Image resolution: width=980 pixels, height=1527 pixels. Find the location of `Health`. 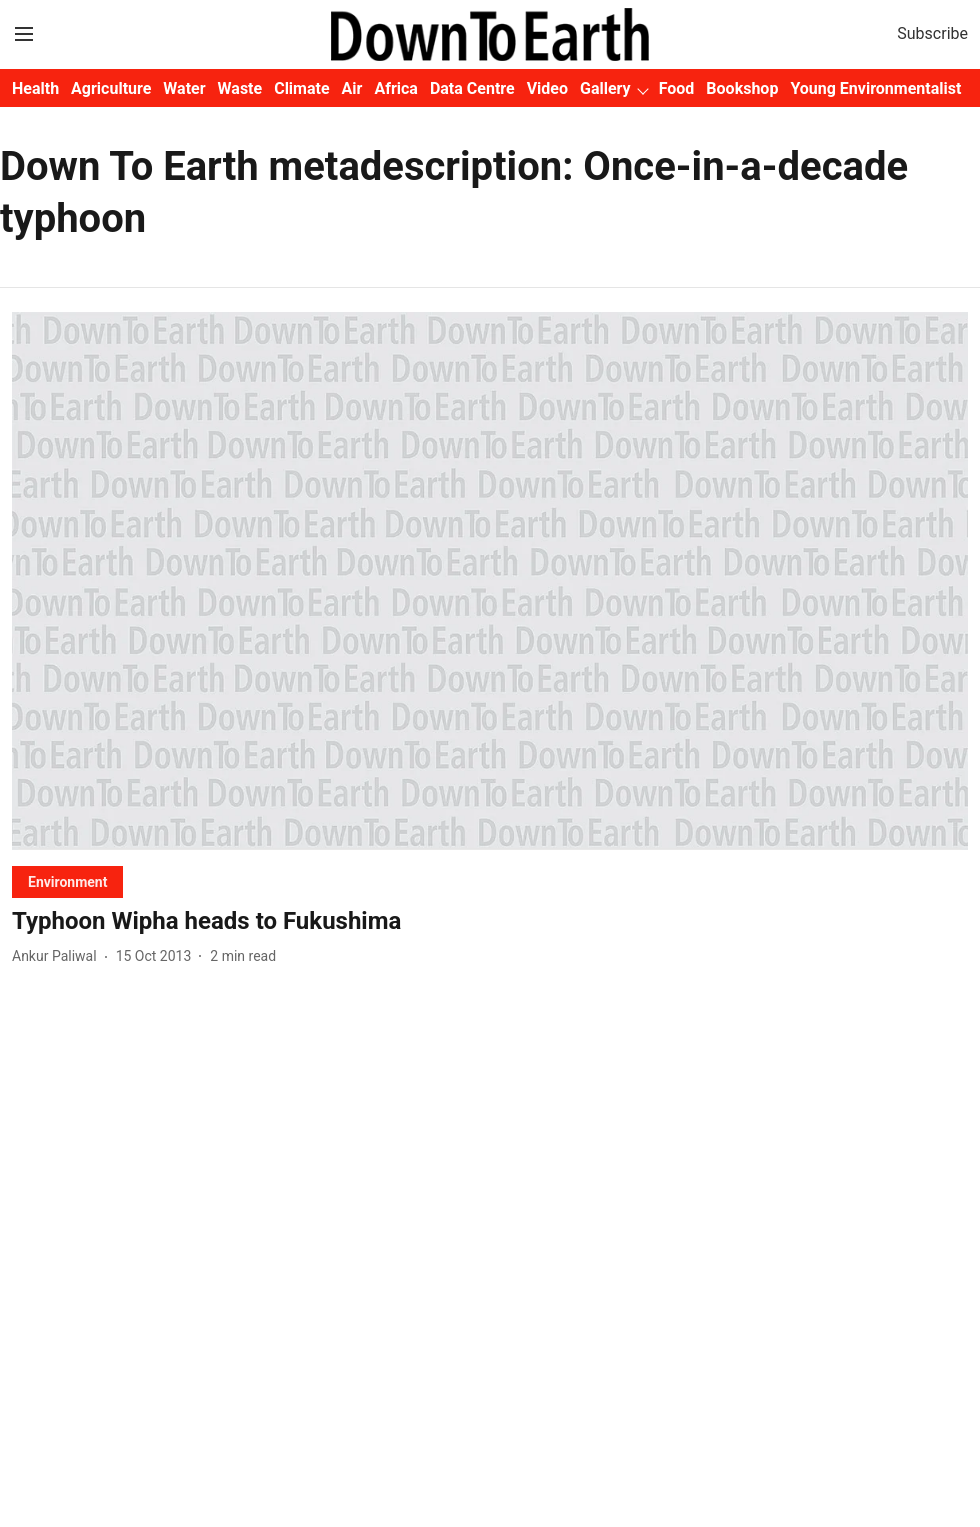

Health is located at coordinates (35, 88).